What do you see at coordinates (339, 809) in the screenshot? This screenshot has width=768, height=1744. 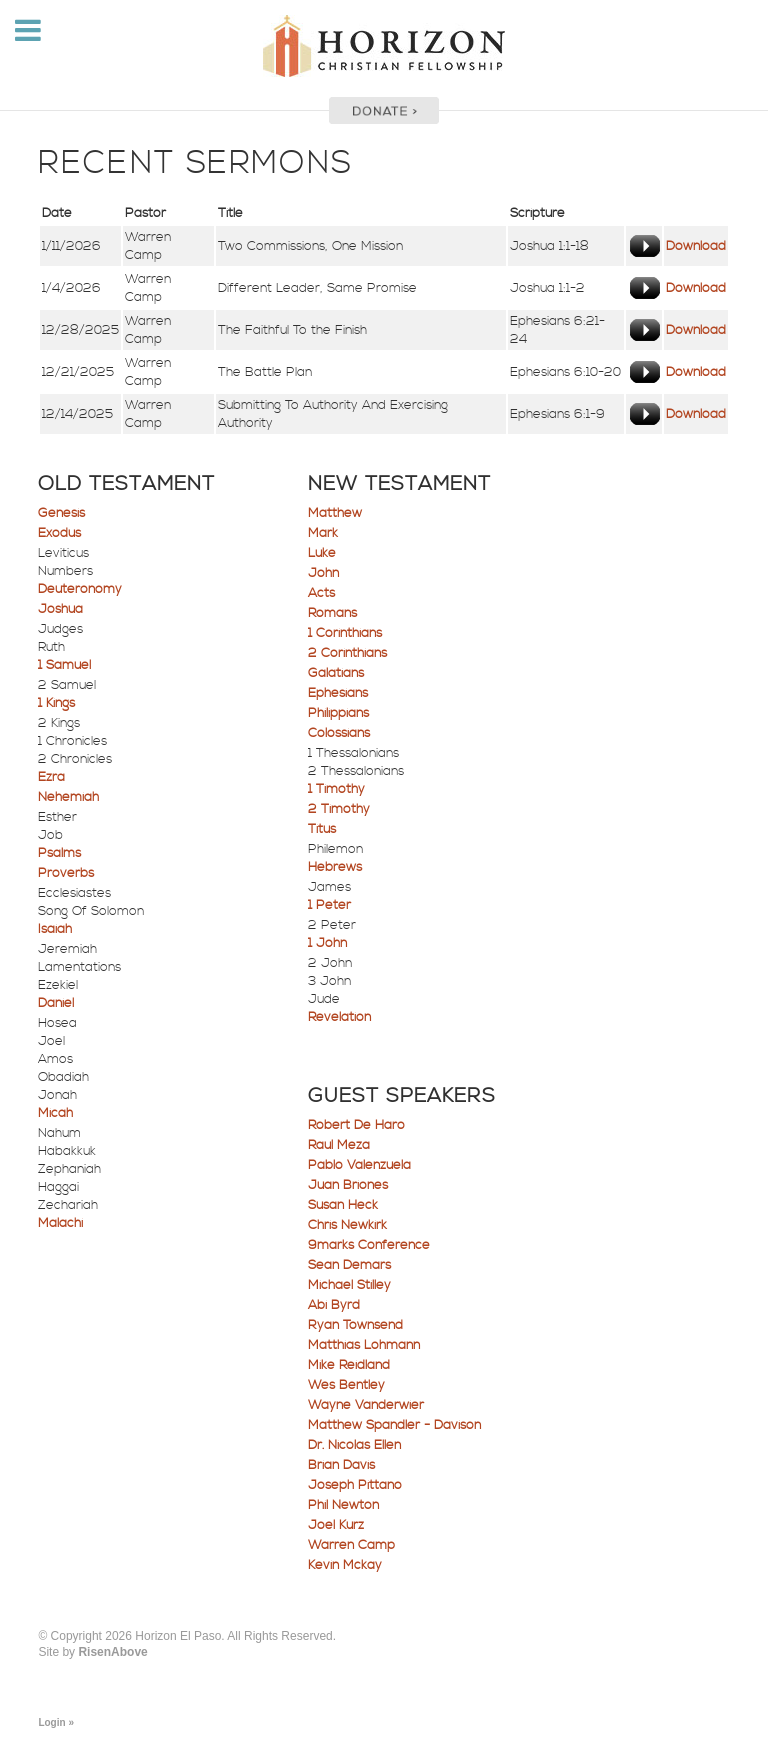 I see `2 Timothy` at bounding box center [339, 809].